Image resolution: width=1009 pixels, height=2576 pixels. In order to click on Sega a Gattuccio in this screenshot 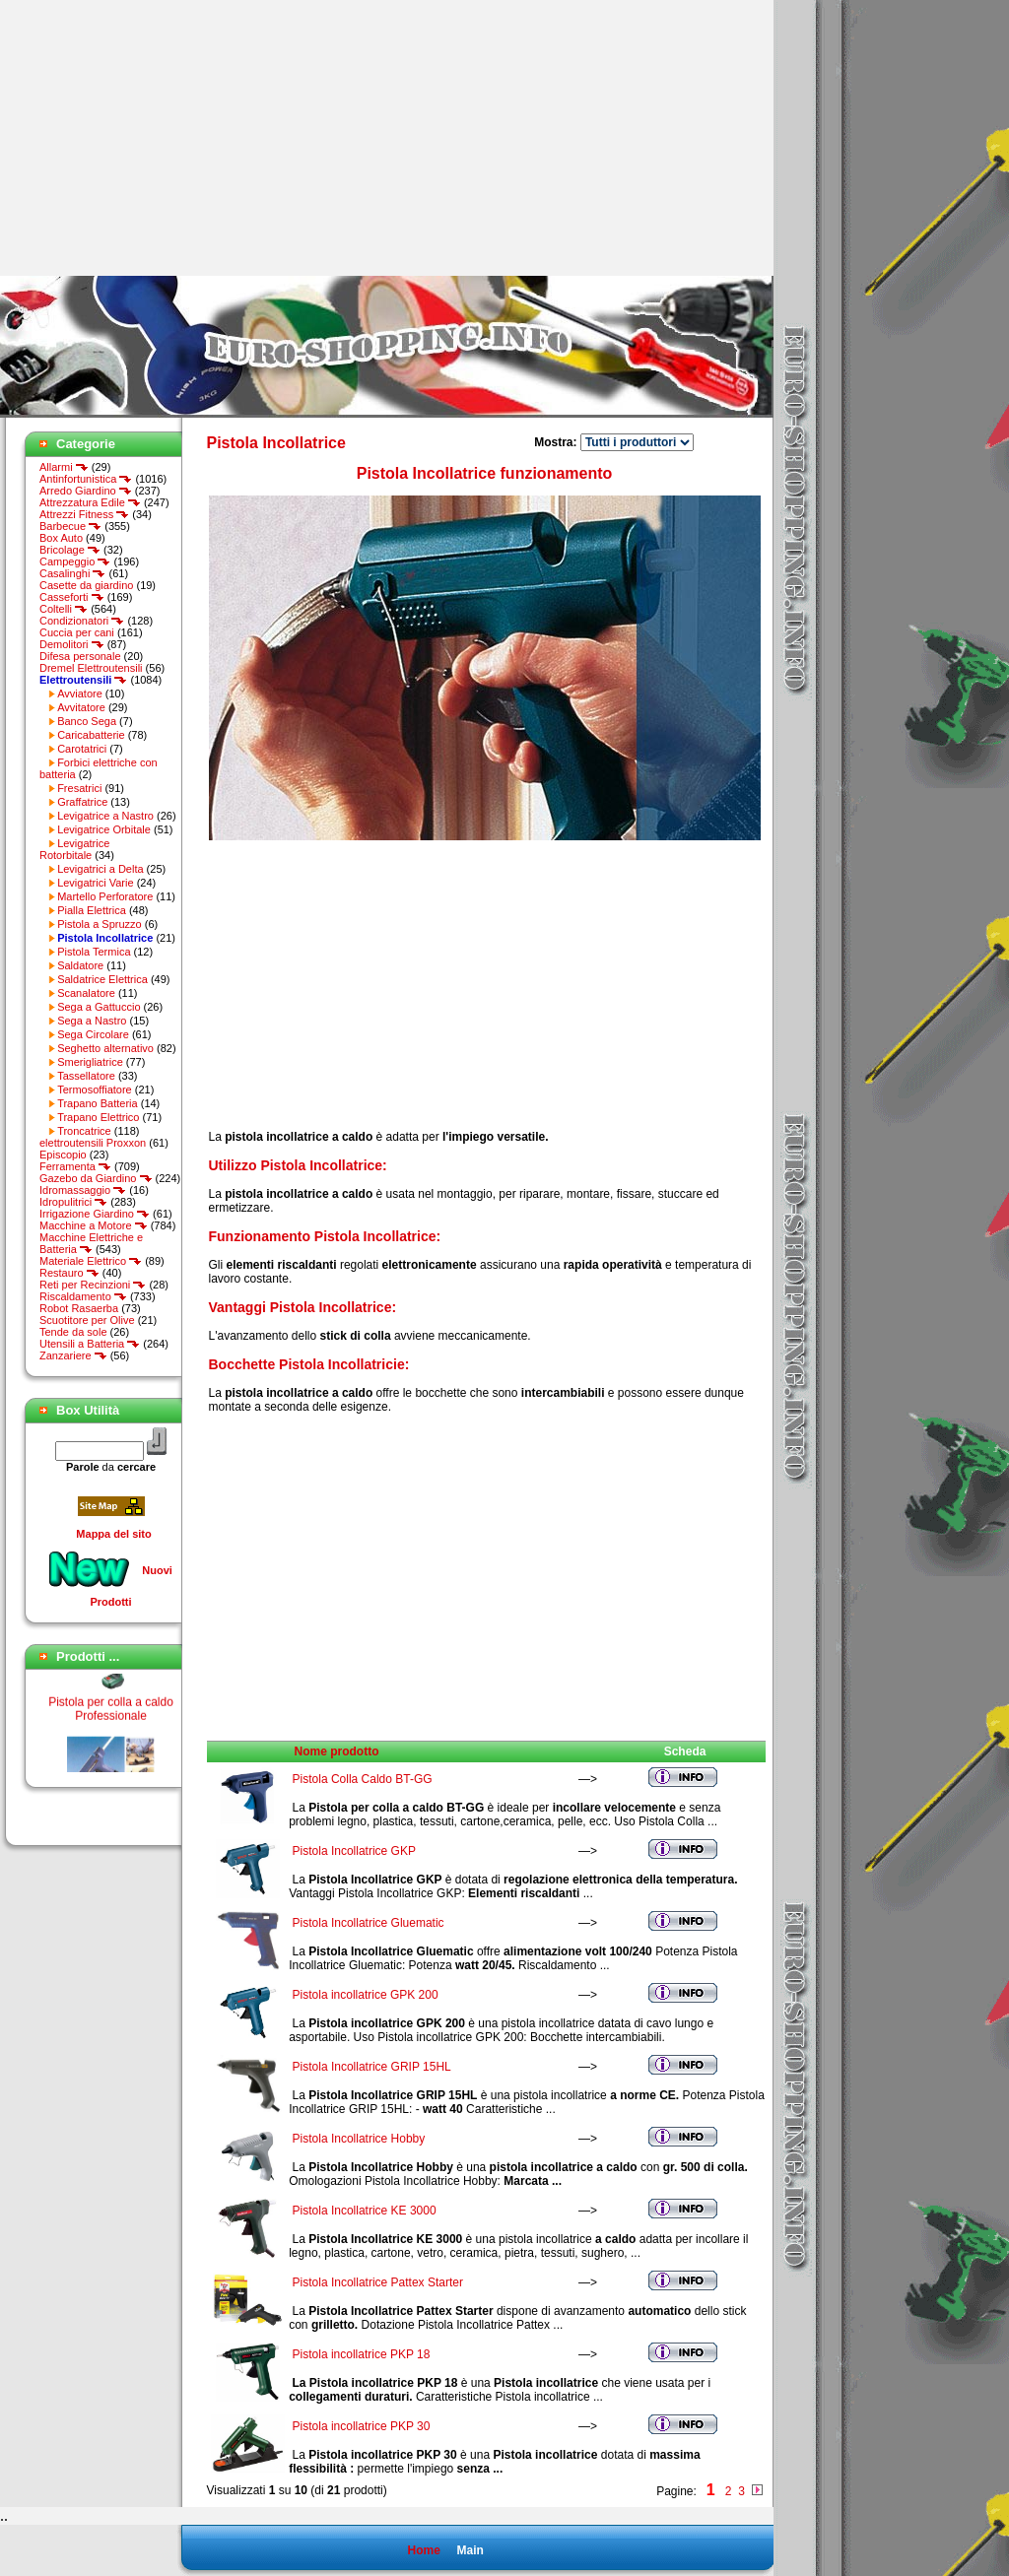, I will do `click(98, 1007)`.